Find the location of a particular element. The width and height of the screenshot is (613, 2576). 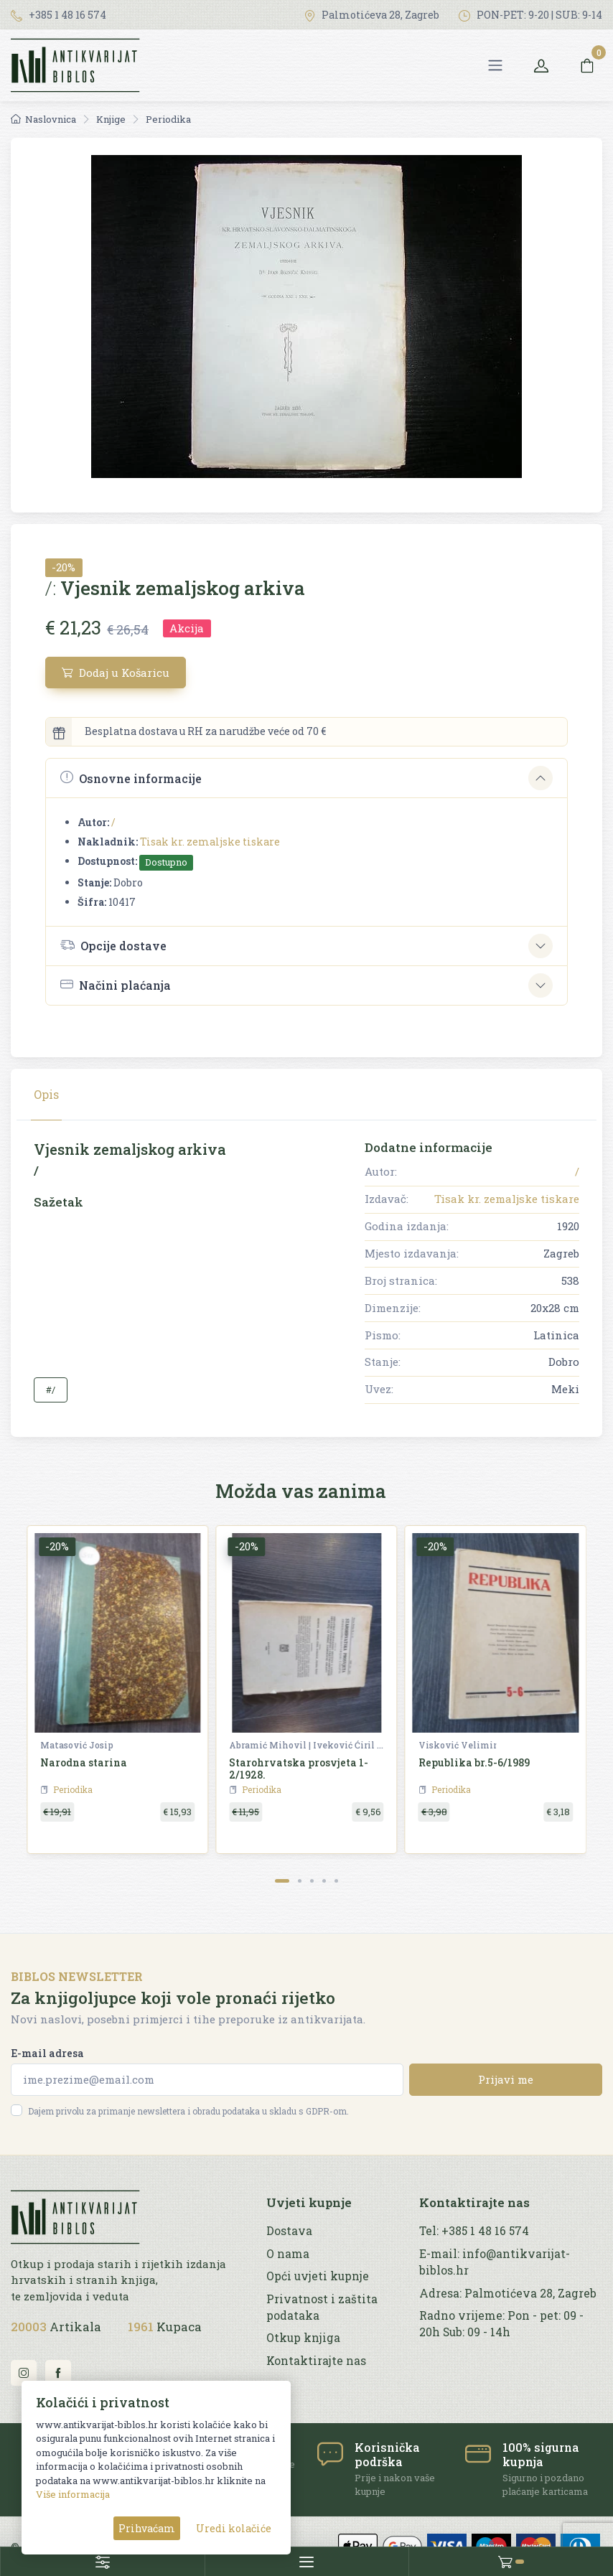

Prihvaćam is located at coordinates (146, 2528).